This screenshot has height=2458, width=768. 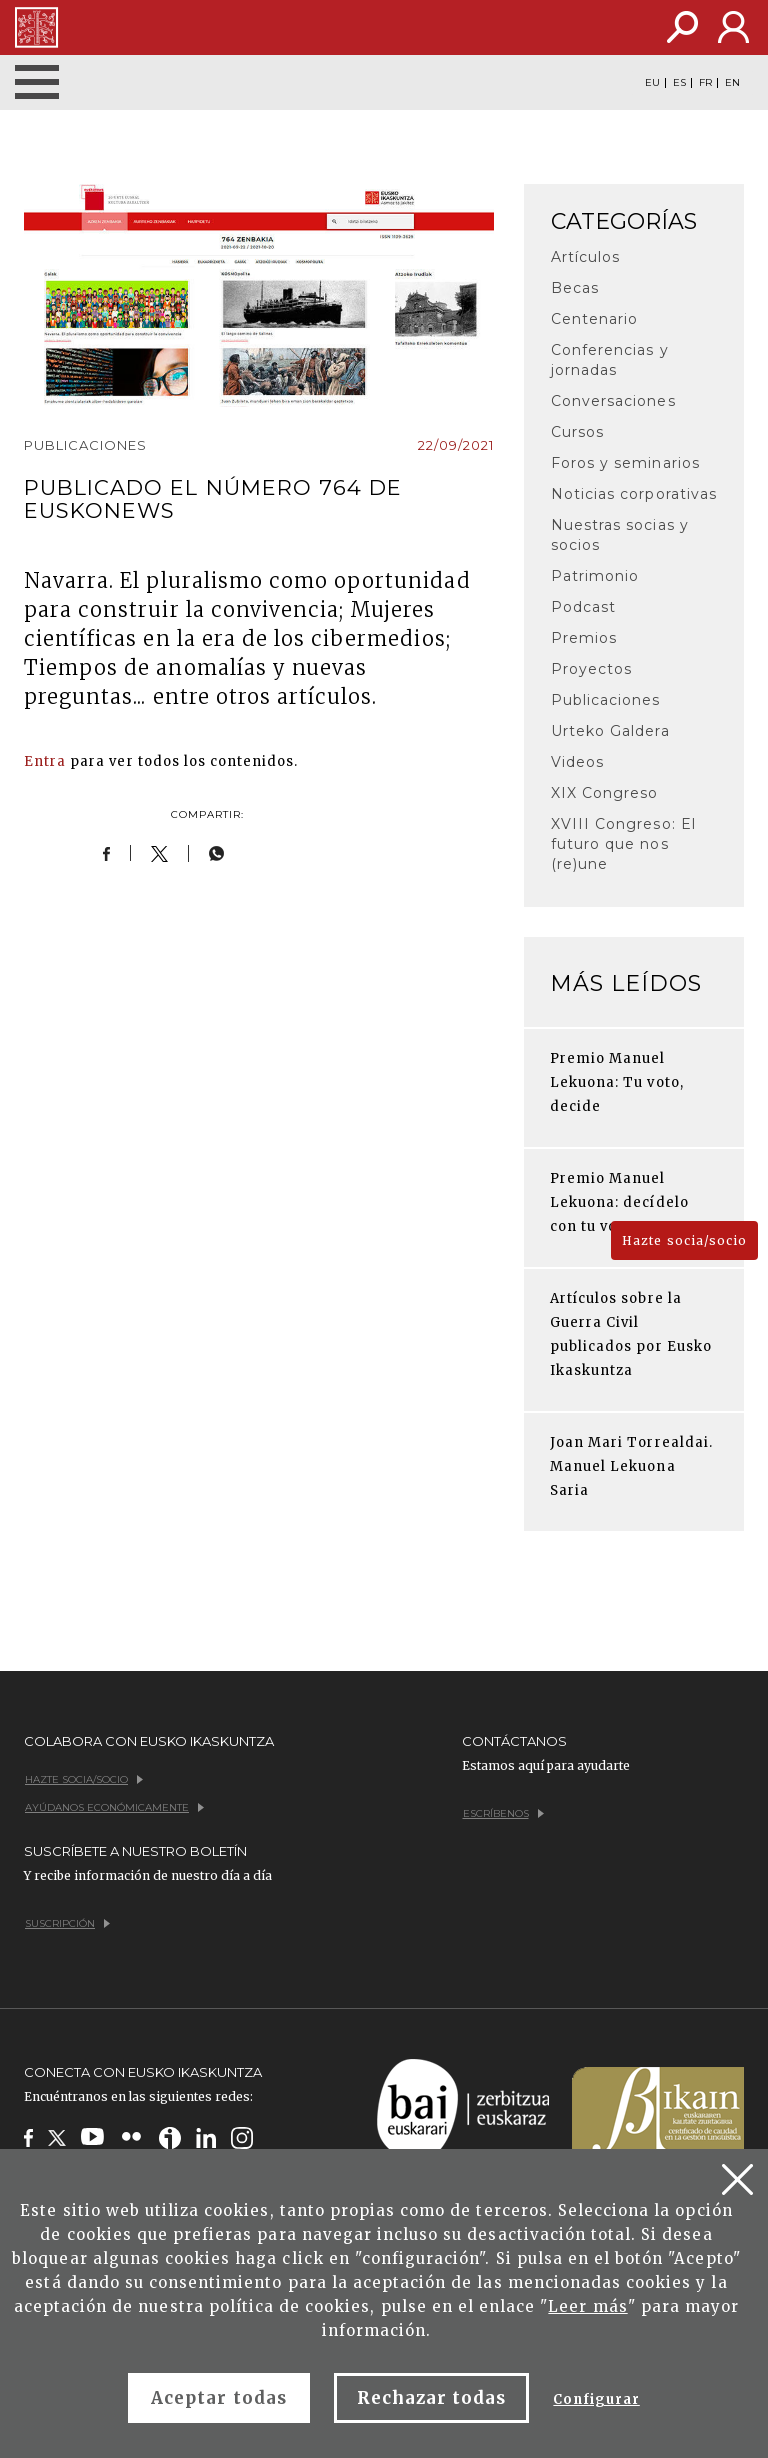 I want to click on ES, so click(x=679, y=83).